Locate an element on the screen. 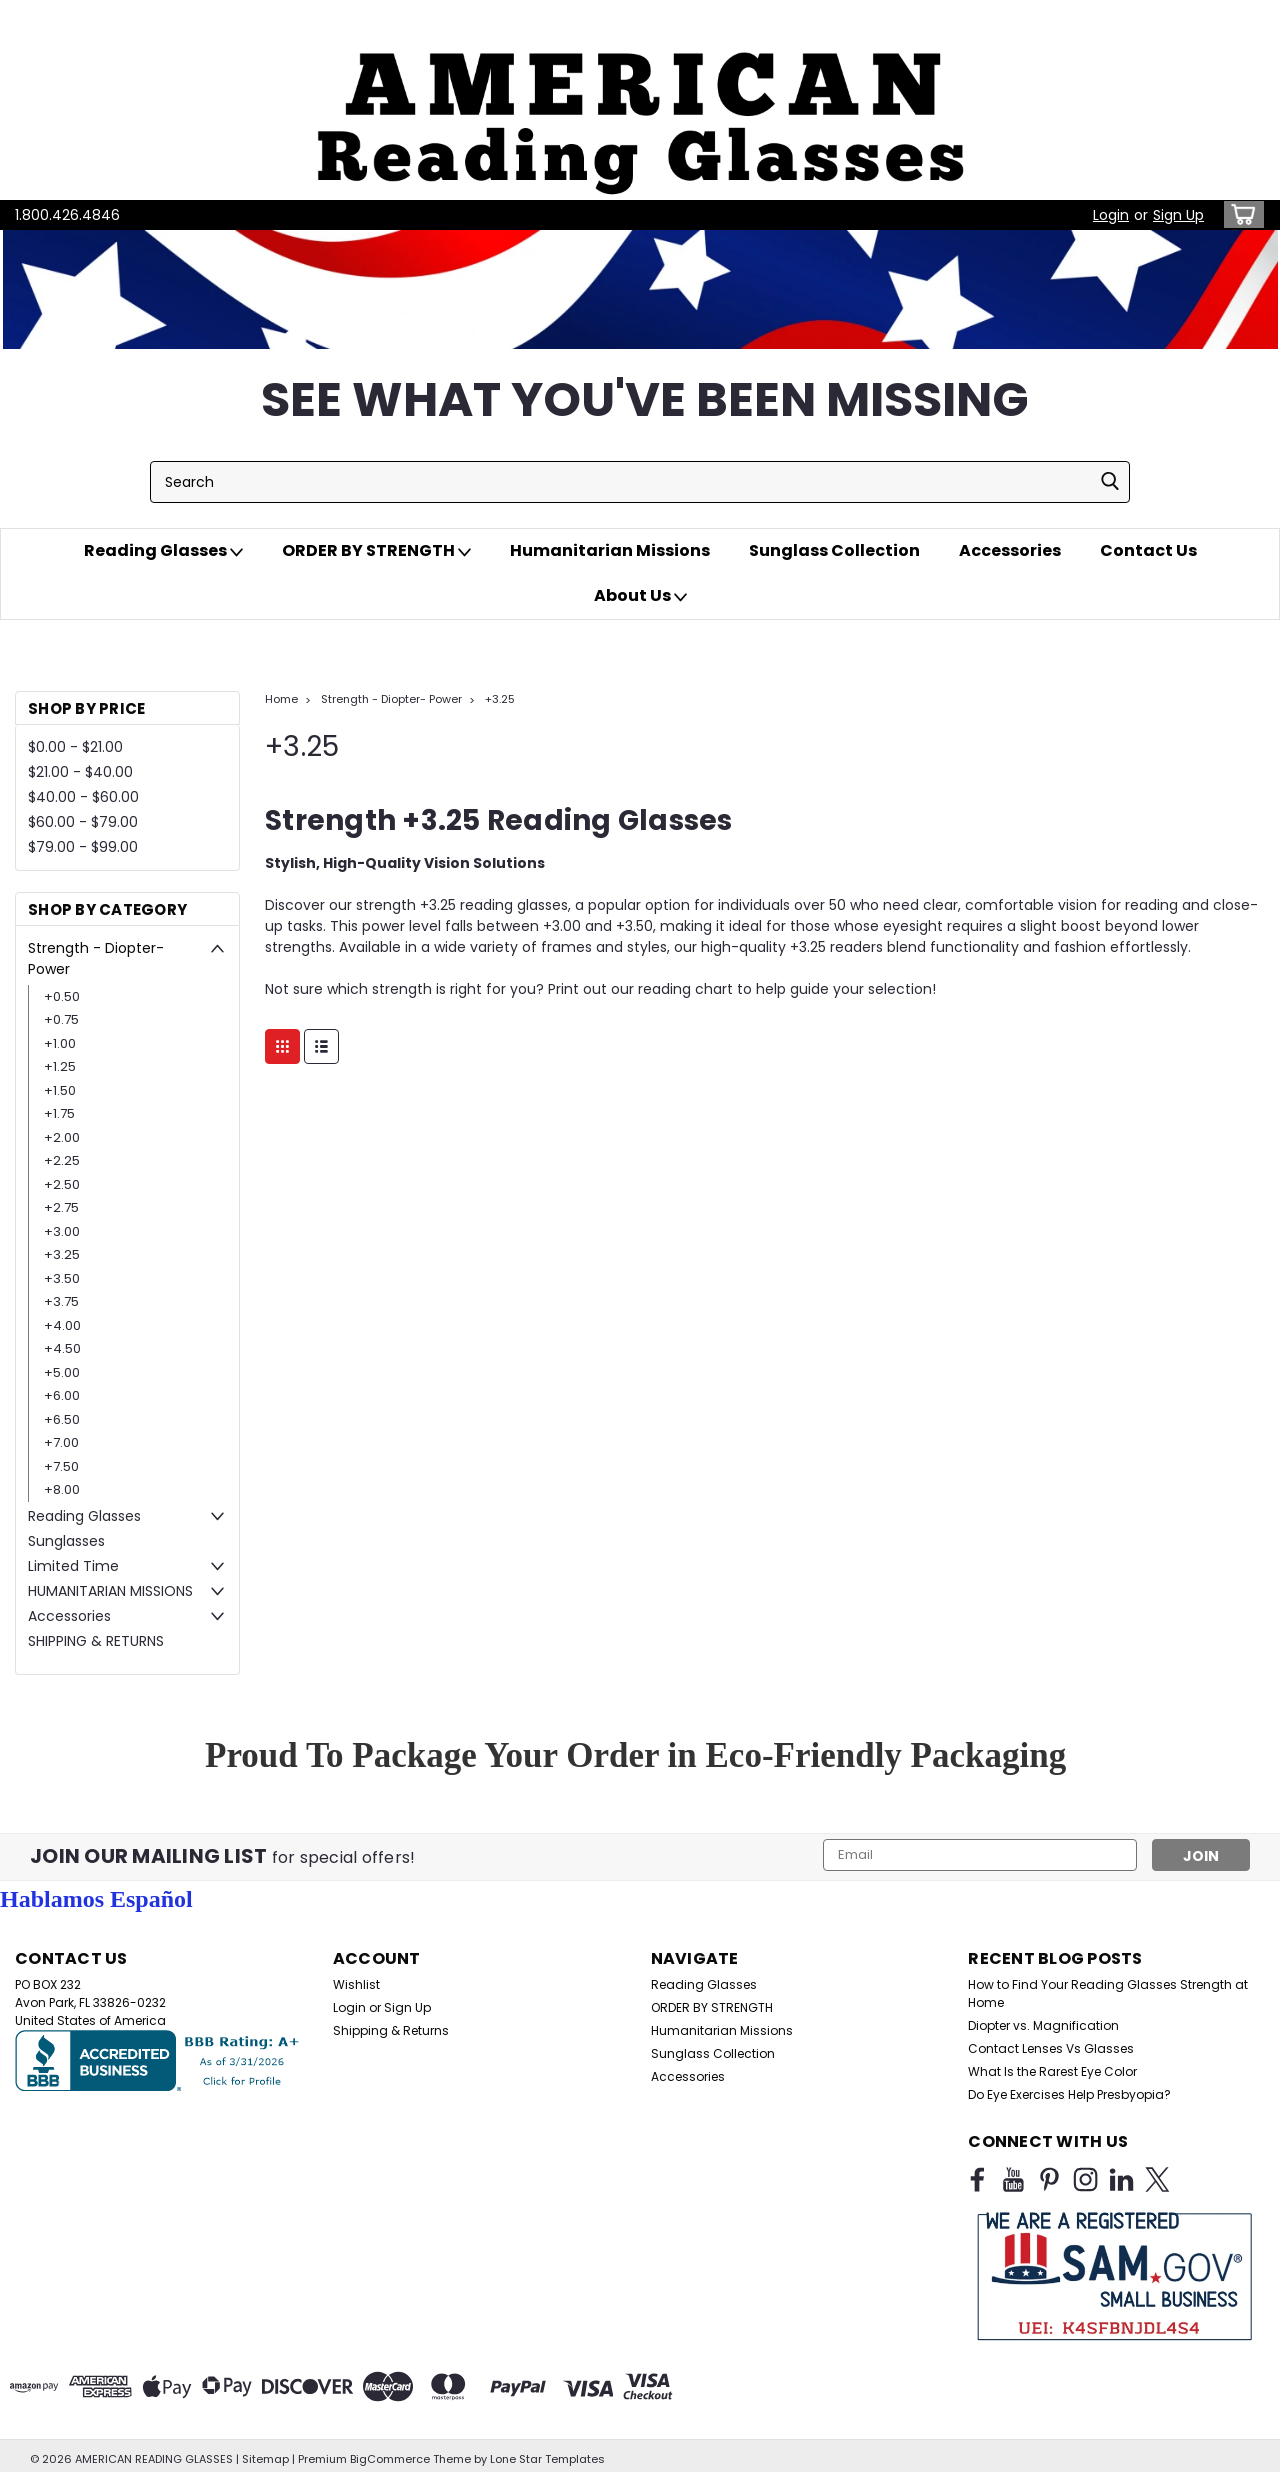 The width and height of the screenshot is (1280, 2479). Home is located at coordinates (281, 699).